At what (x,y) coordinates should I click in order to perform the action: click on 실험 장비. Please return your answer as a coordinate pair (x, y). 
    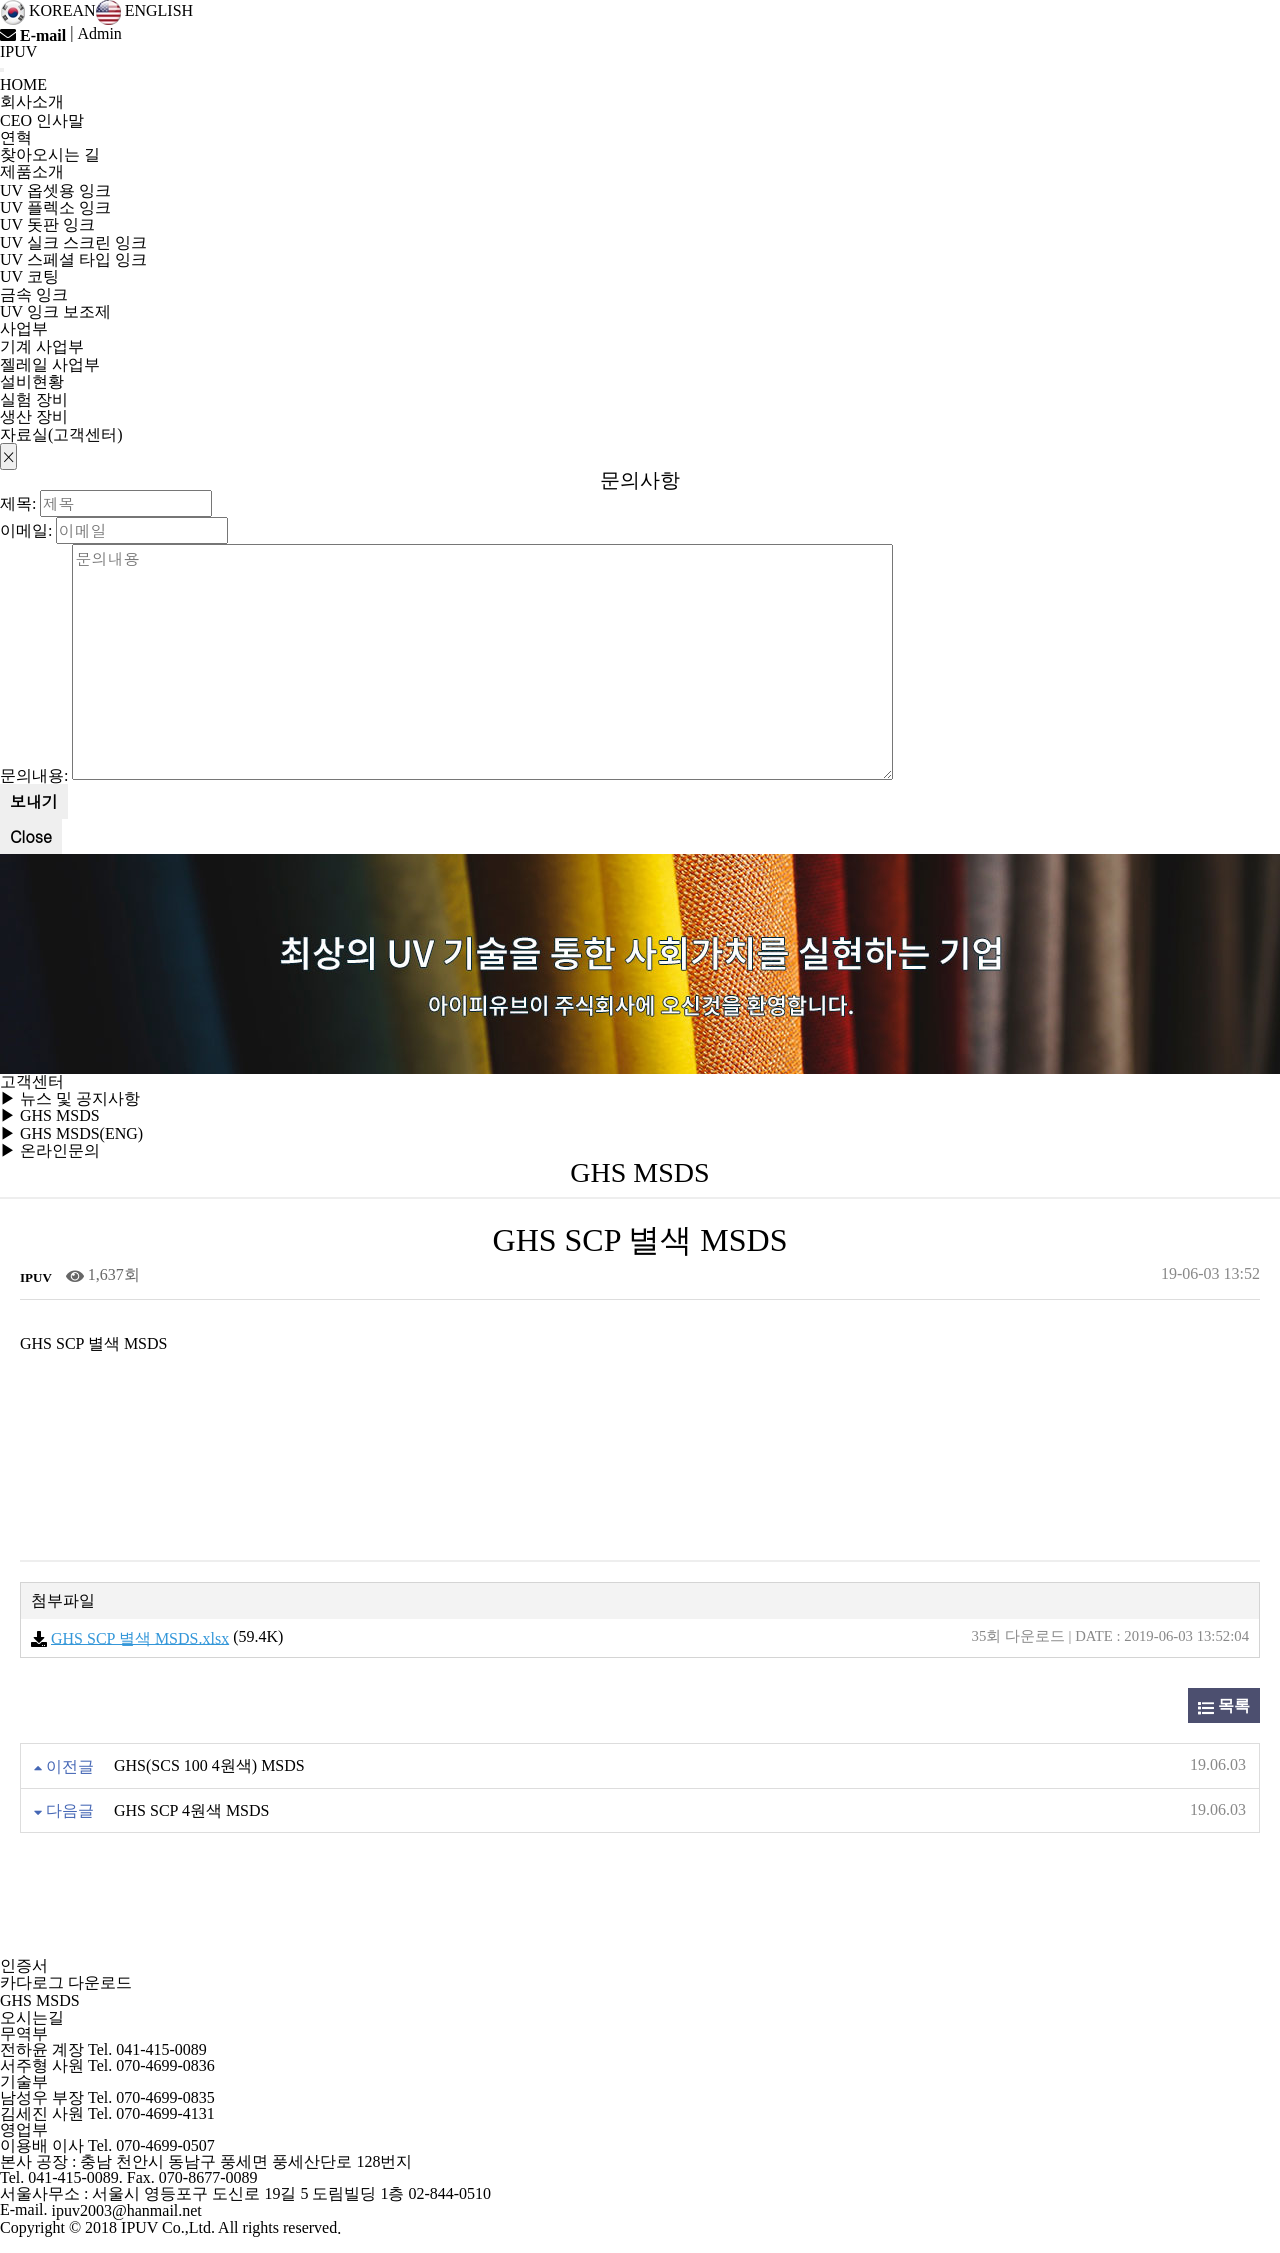
    Looking at the image, I should click on (34, 399).